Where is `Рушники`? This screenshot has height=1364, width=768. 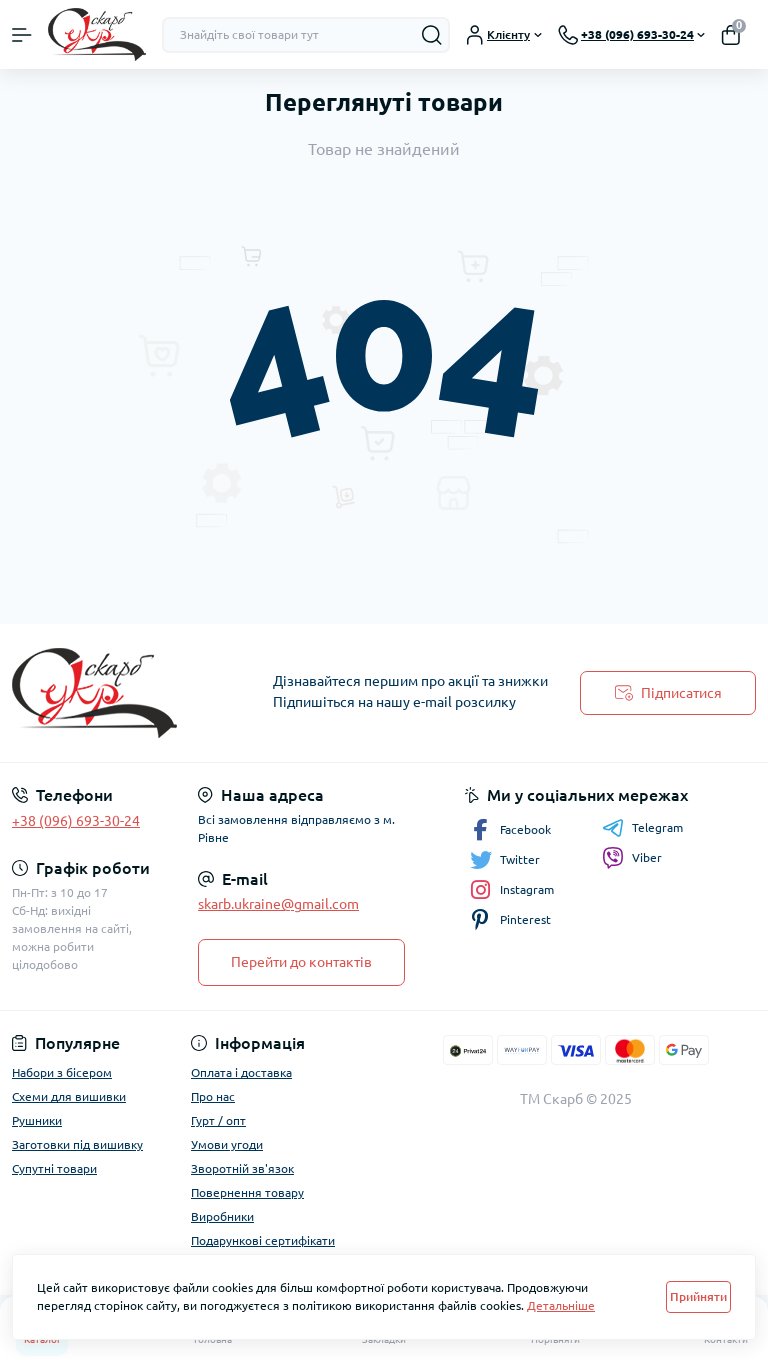 Рушники is located at coordinates (37, 1120).